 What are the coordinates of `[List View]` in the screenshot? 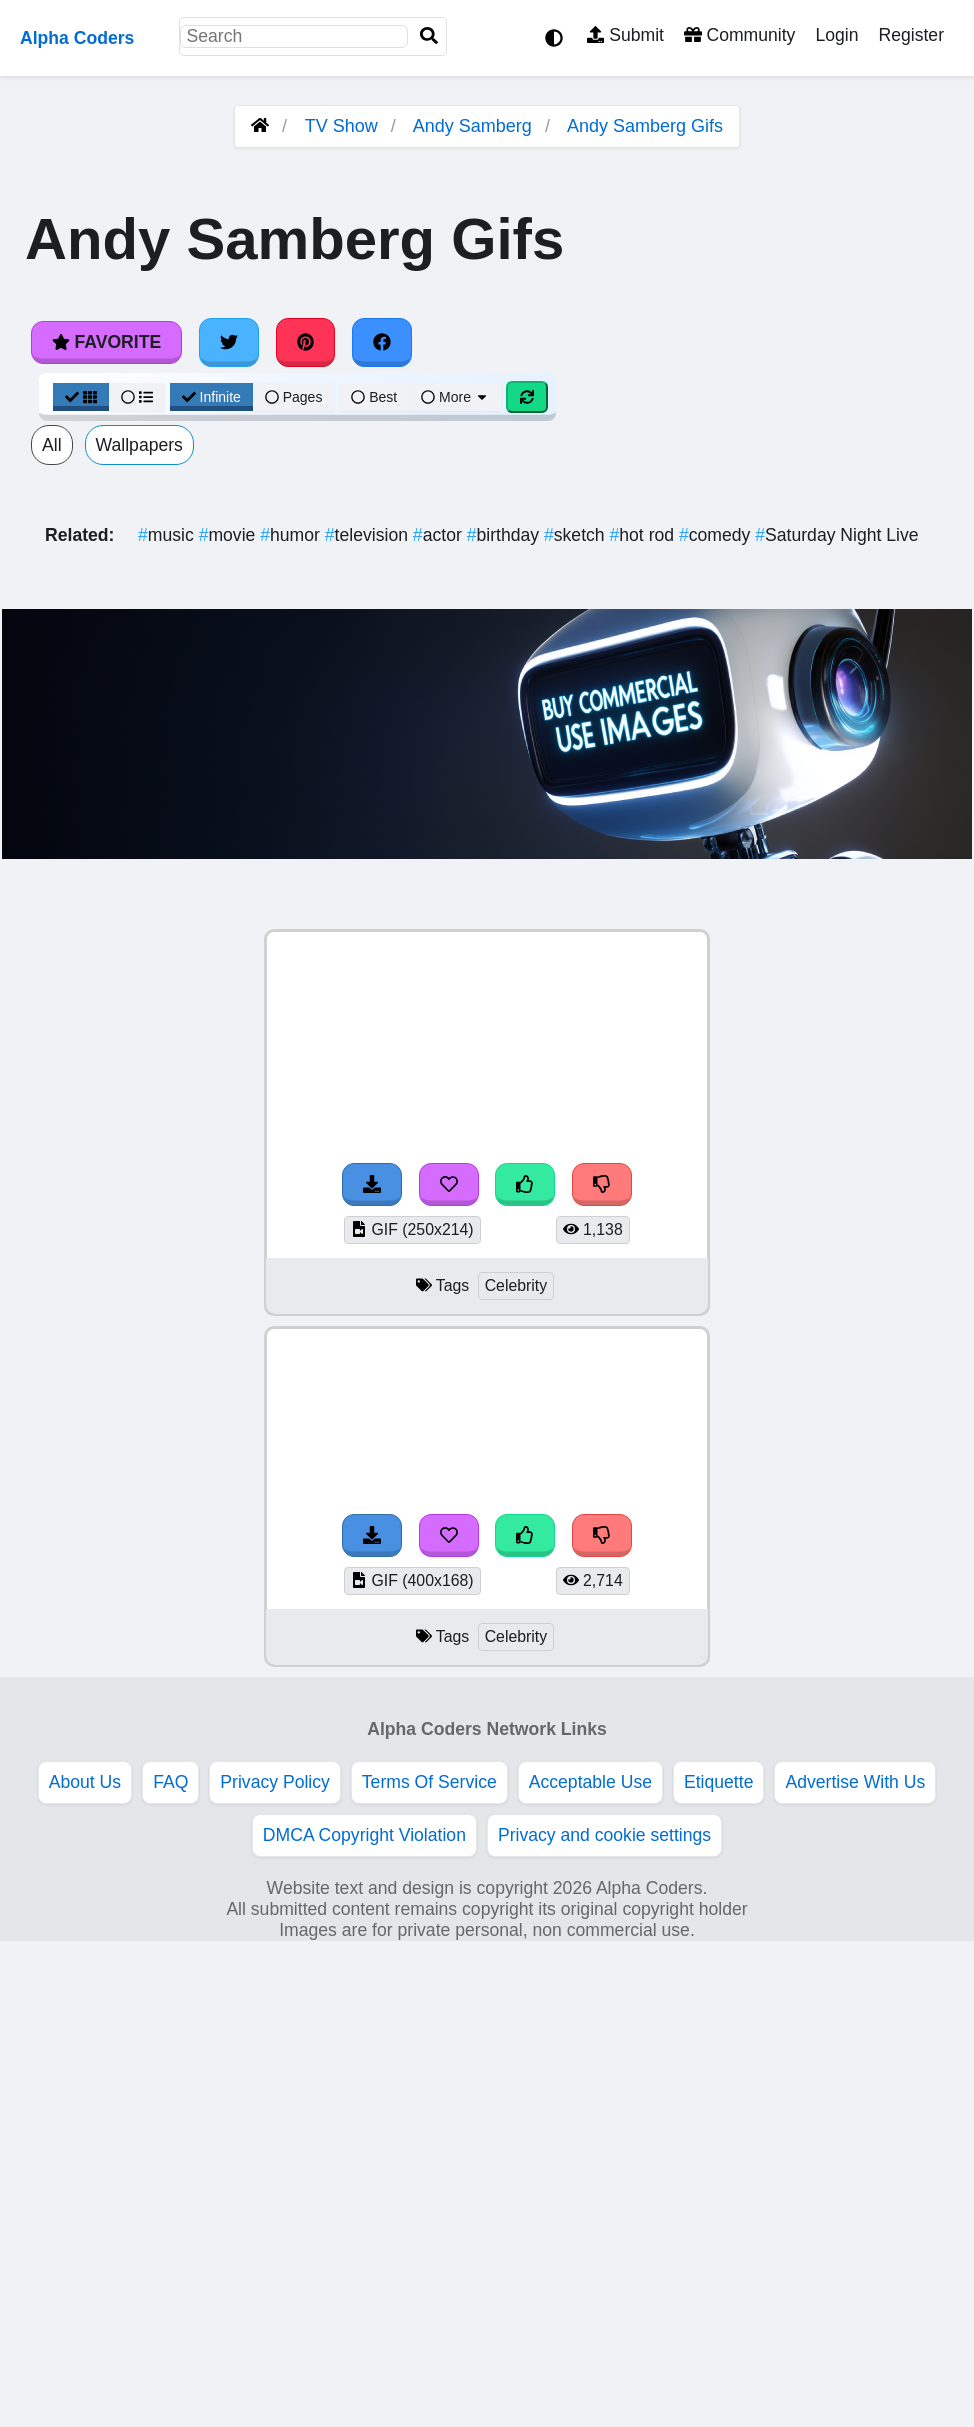 It's located at (137, 397).